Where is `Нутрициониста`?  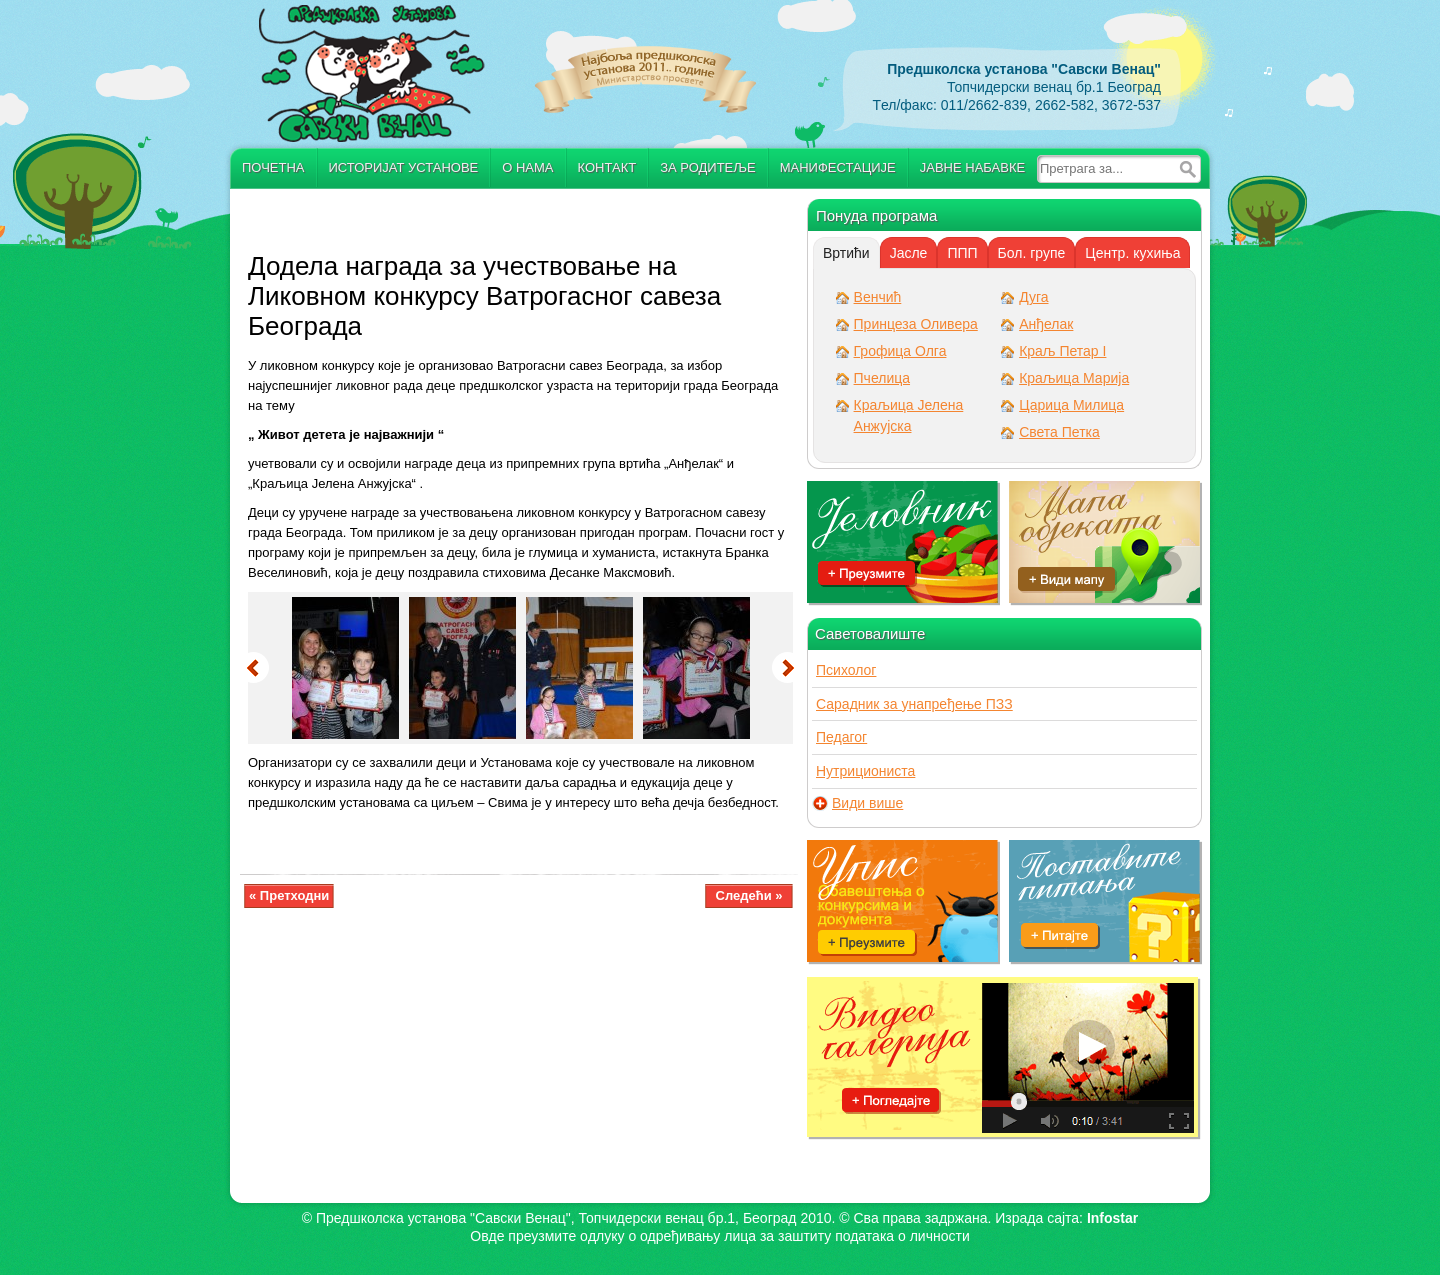
Нутрициониста is located at coordinates (865, 771).